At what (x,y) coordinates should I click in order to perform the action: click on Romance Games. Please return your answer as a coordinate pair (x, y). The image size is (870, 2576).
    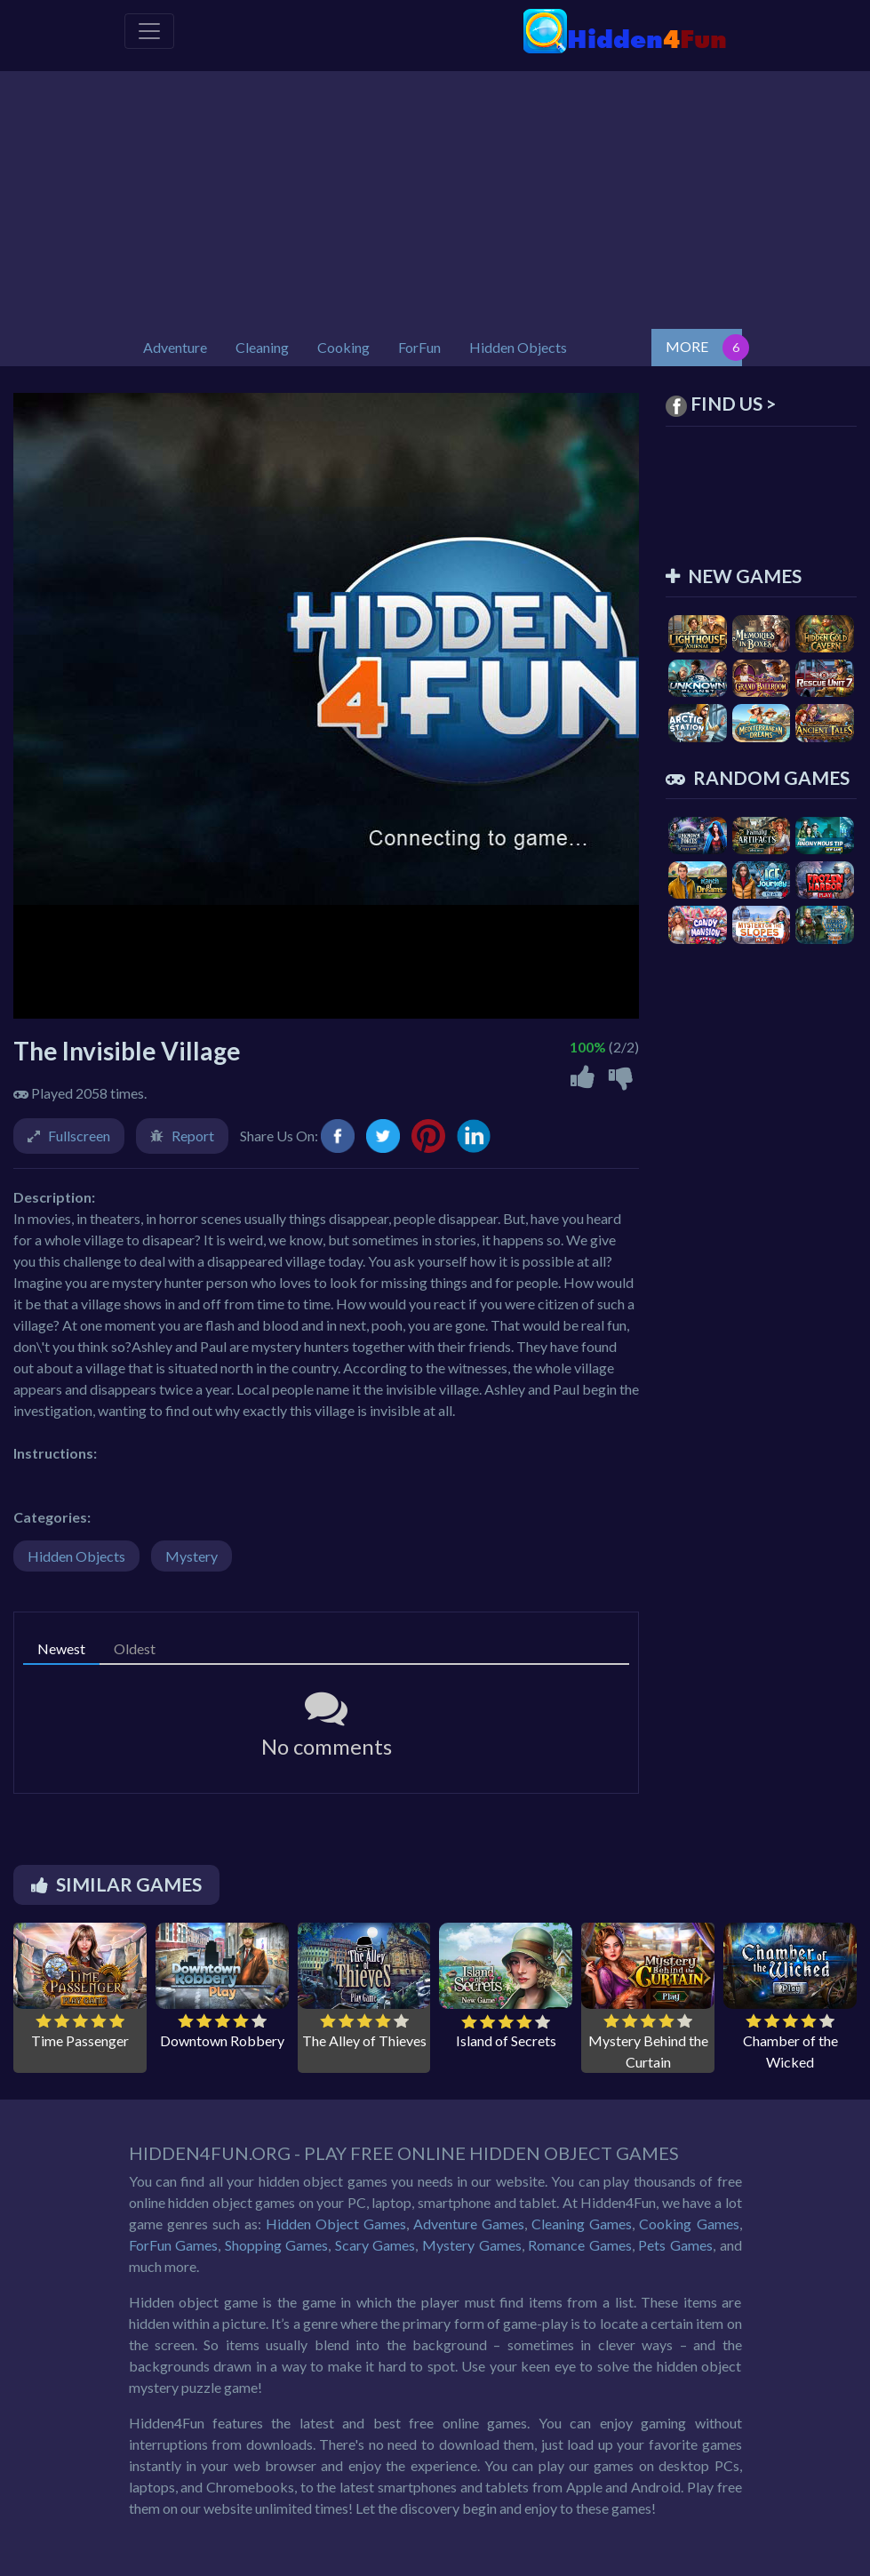
    Looking at the image, I should click on (580, 2244).